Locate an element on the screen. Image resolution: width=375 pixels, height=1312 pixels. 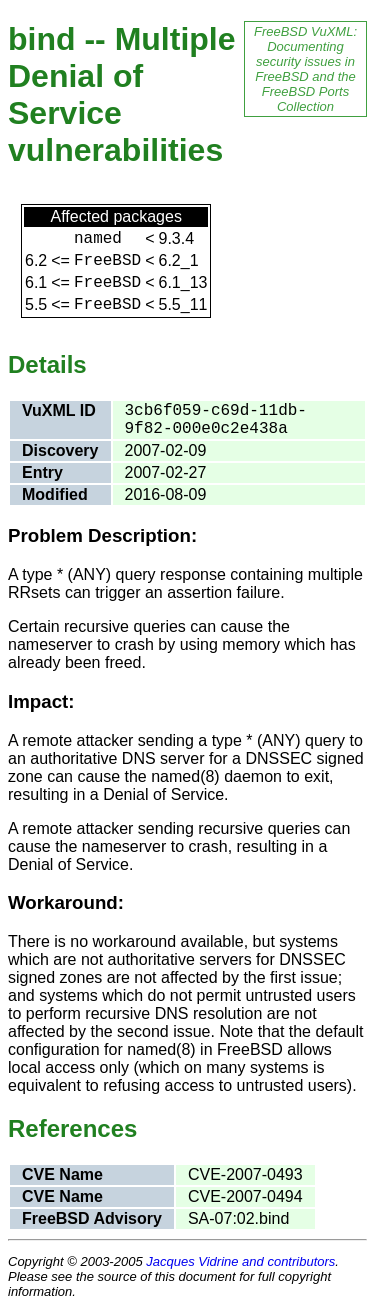
SA-07:02.bind is located at coordinates (238, 1218).